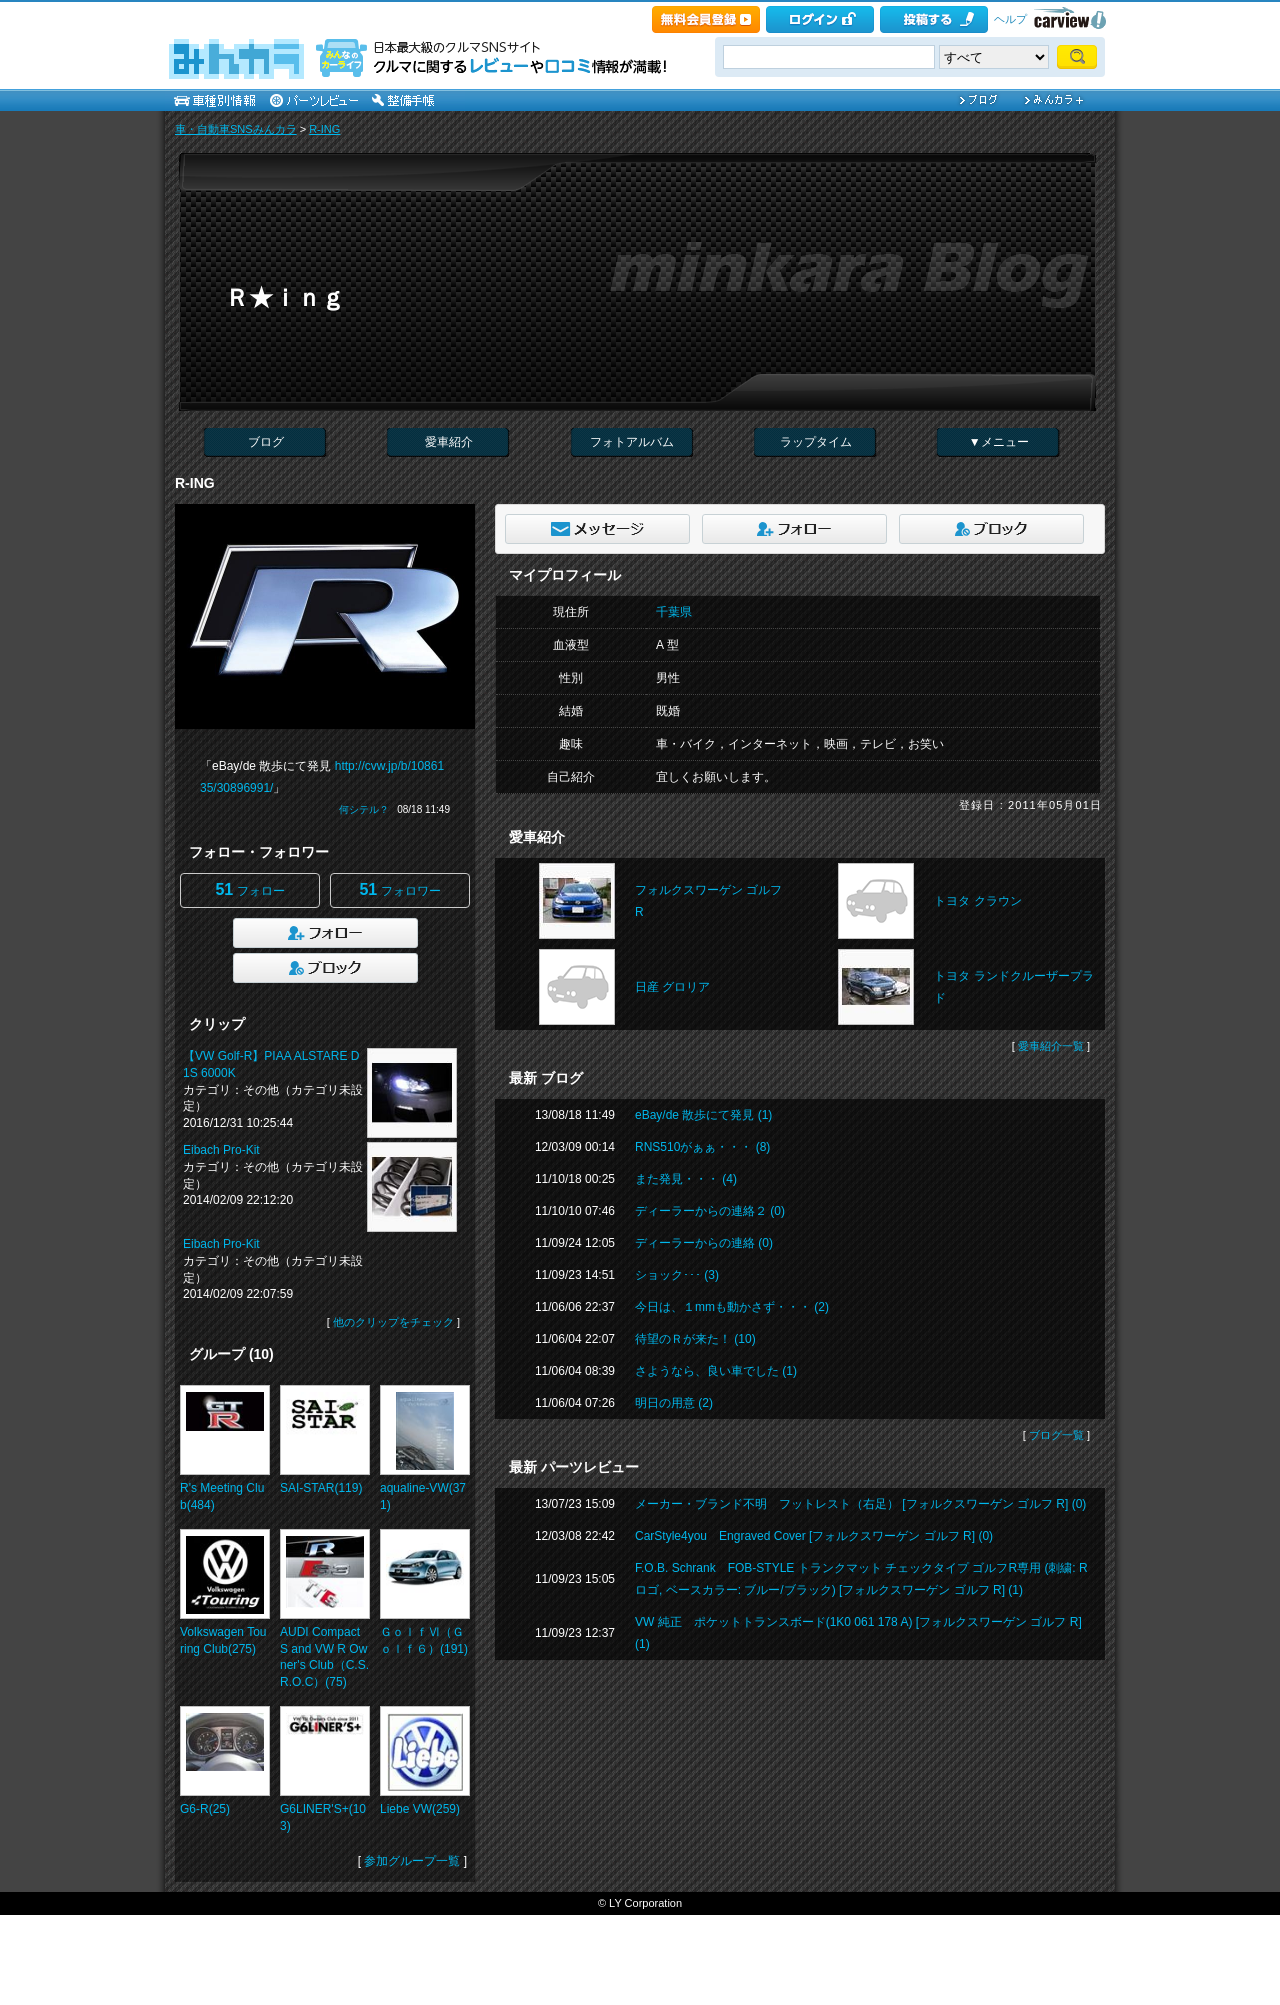  I want to click on 車・自動車SNSみんカラ, so click(236, 129).